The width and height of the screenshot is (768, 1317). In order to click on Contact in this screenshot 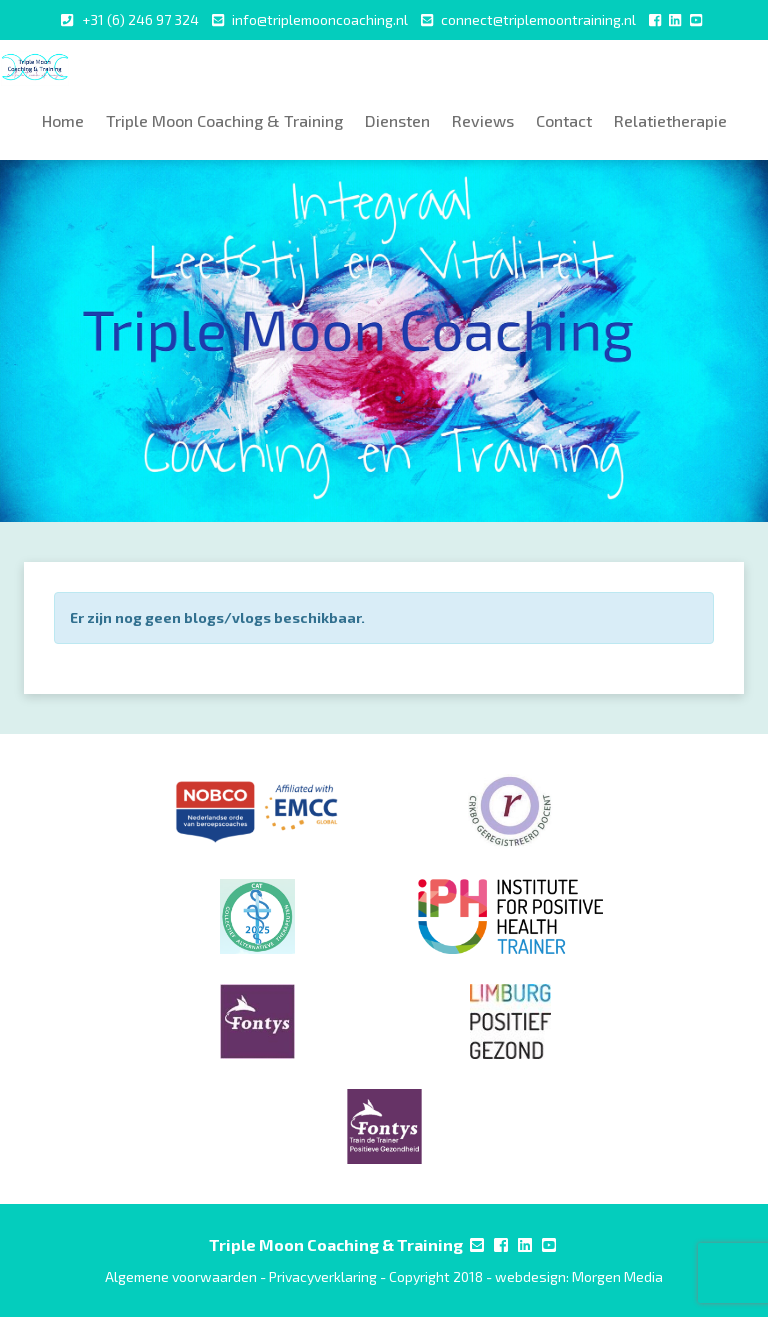, I will do `click(564, 120)`.